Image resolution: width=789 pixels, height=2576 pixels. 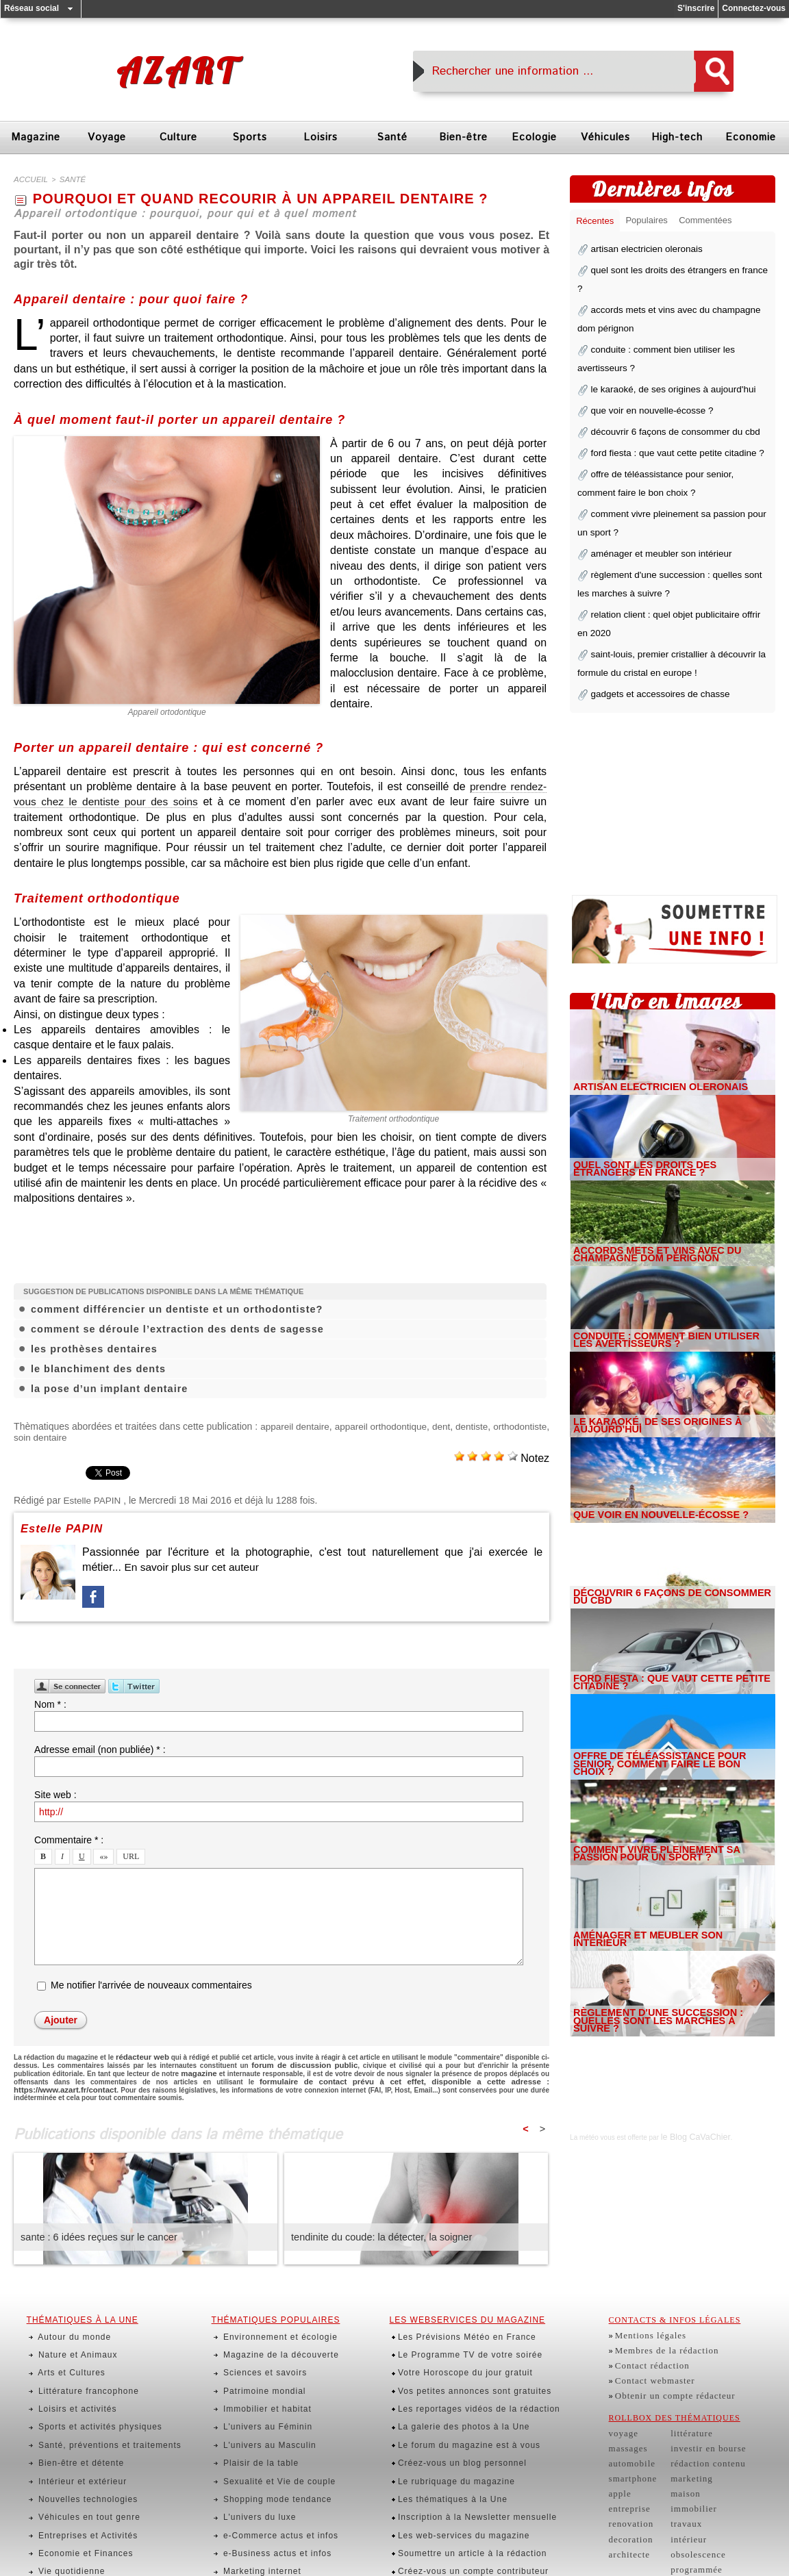 I want to click on magazine, so click(x=159, y=2069).